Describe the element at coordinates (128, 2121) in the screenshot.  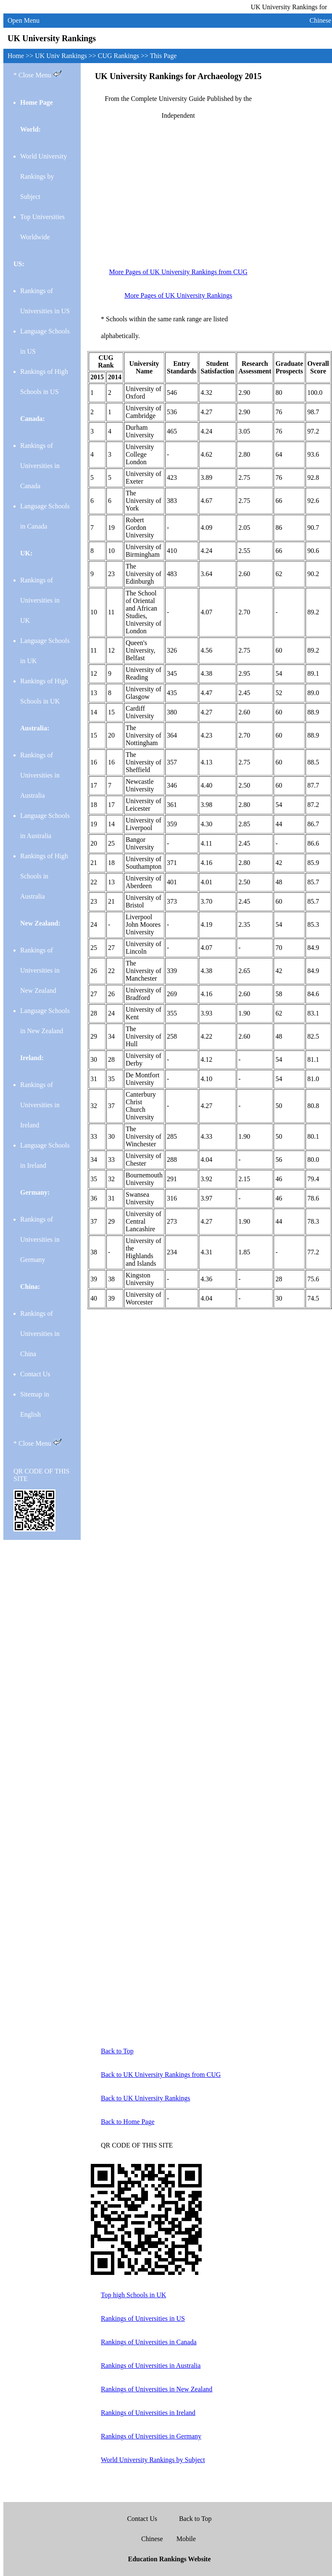
I see `Back to Home Page` at that location.